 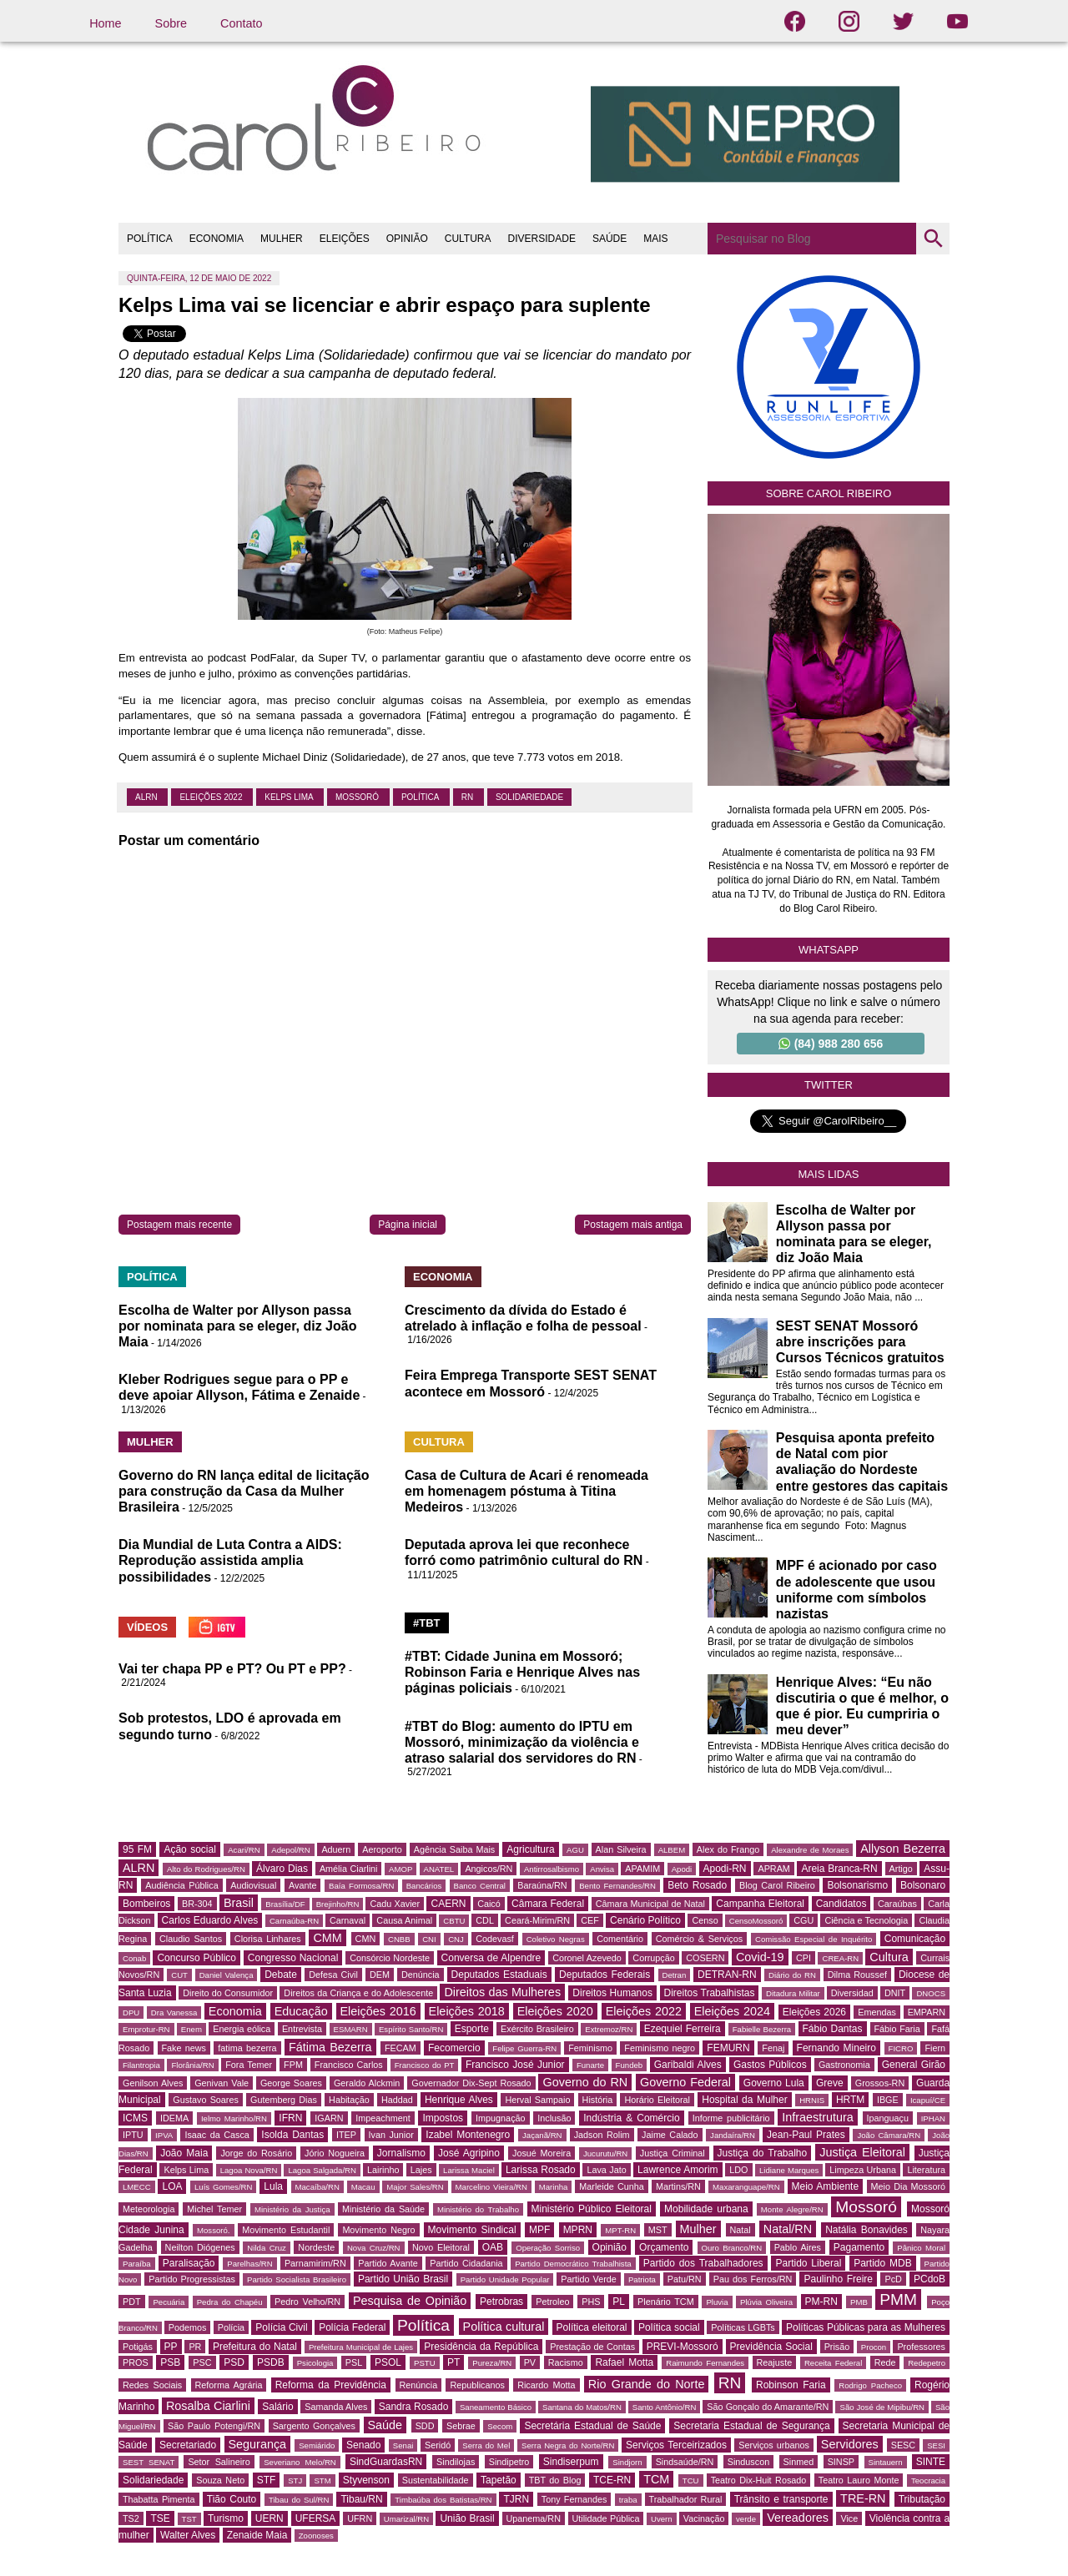 What do you see at coordinates (901, 1869) in the screenshot?
I see `Artigo` at bounding box center [901, 1869].